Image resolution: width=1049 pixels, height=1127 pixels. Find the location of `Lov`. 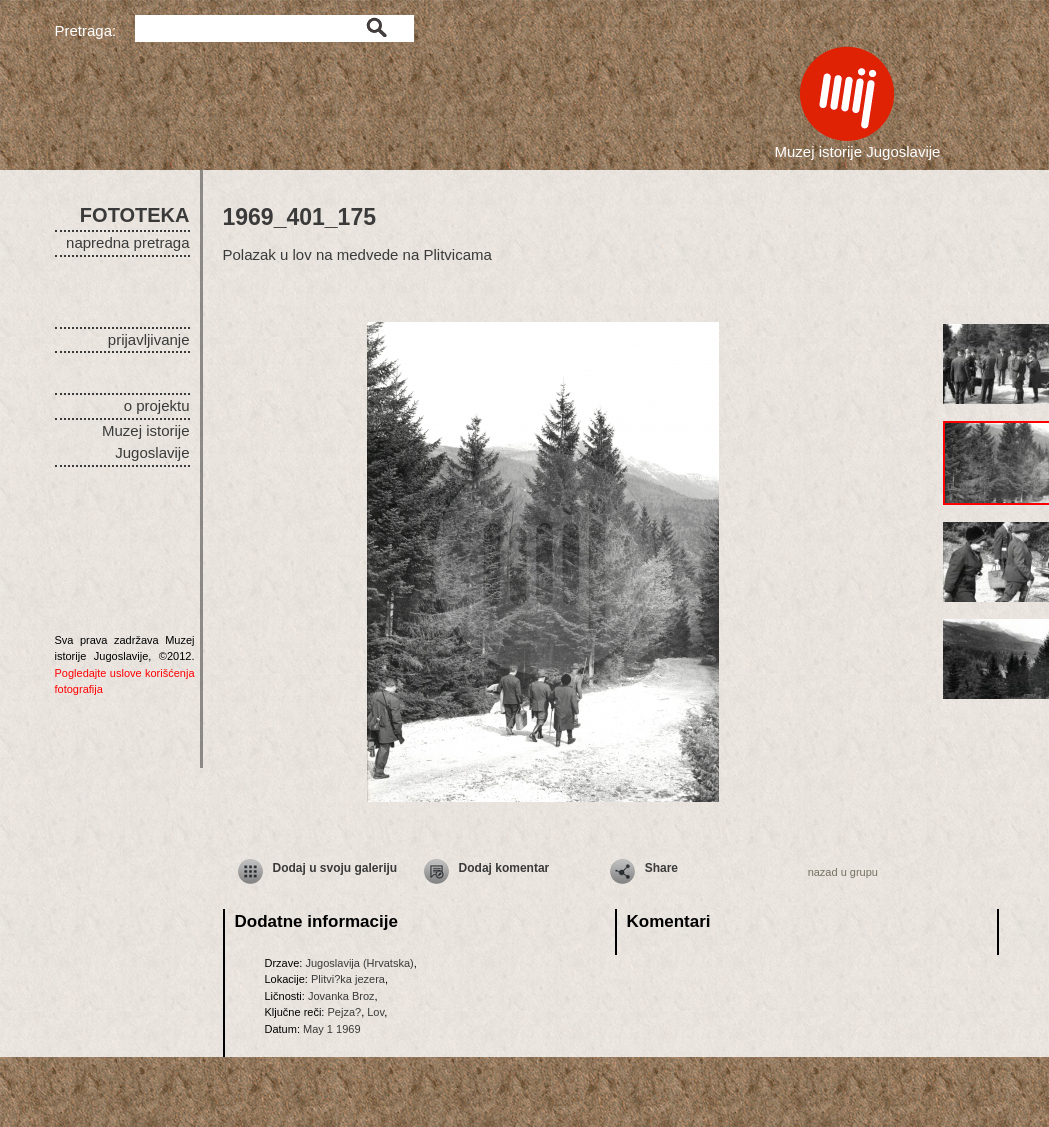

Lov is located at coordinates (375, 1012).